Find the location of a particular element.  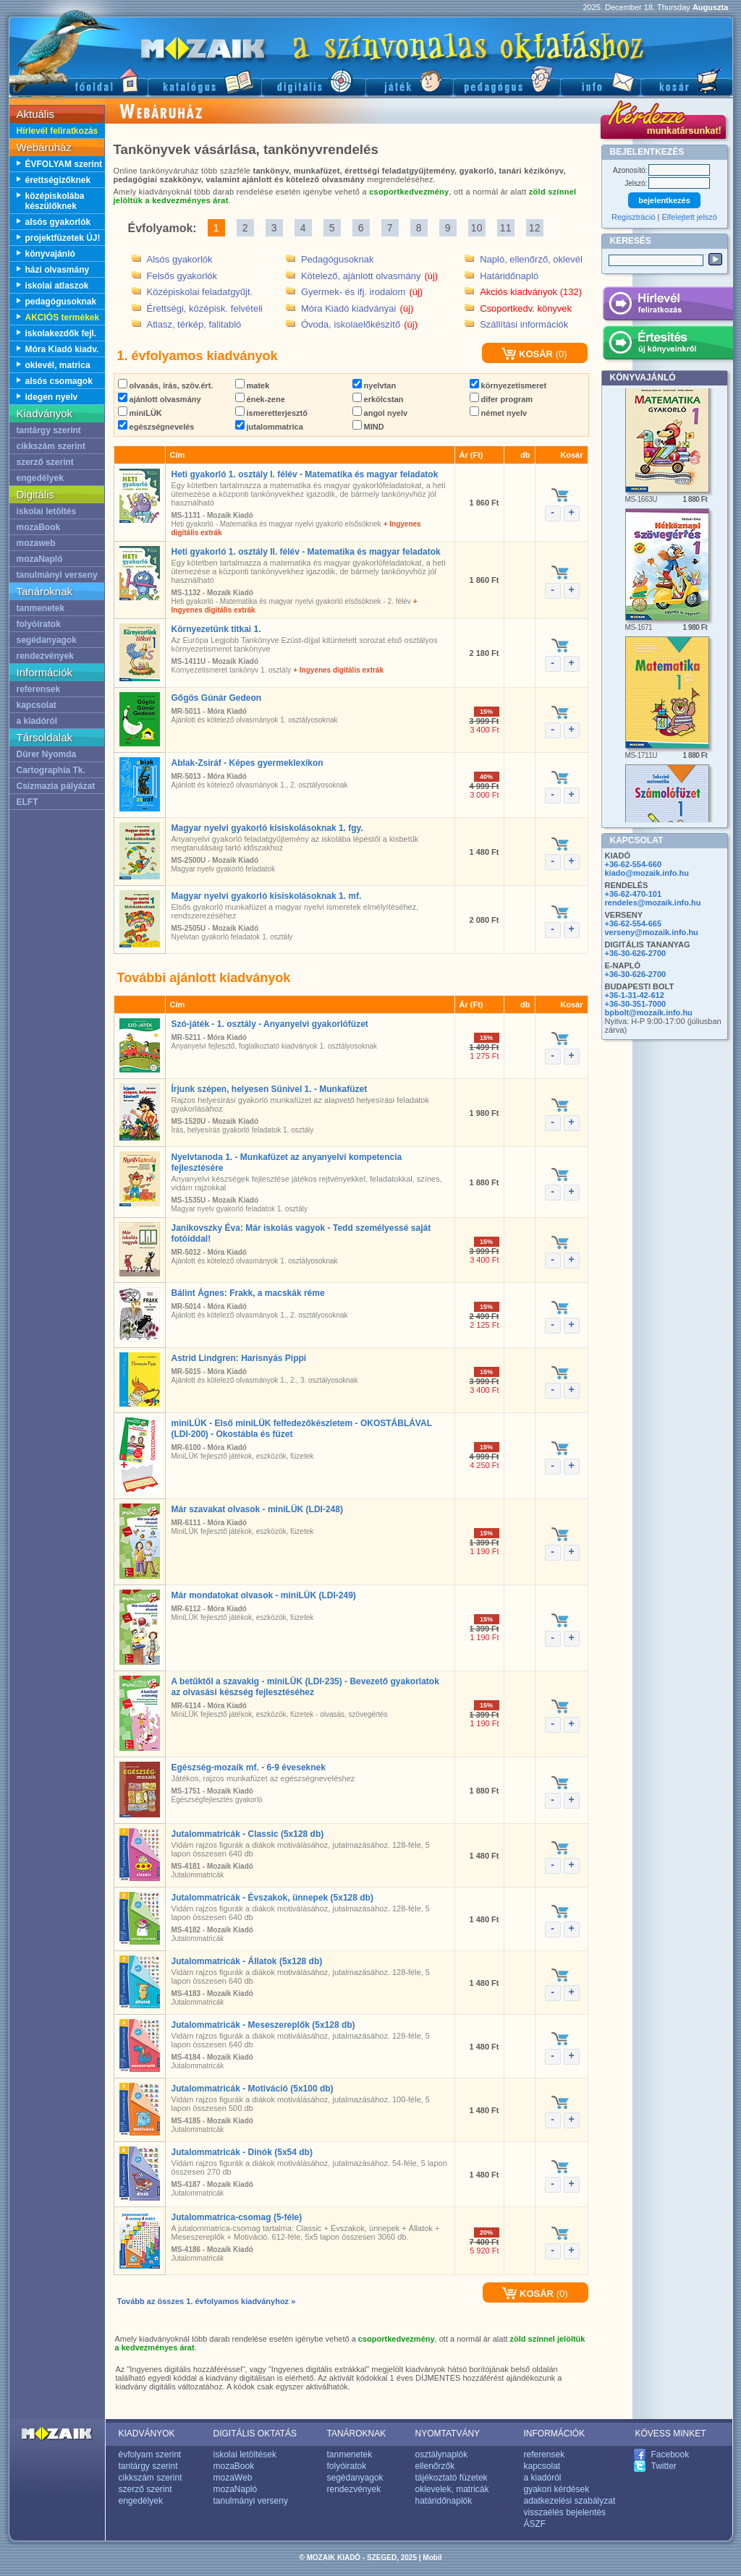

cikkszám szerint is located at coordinates (51, 446).